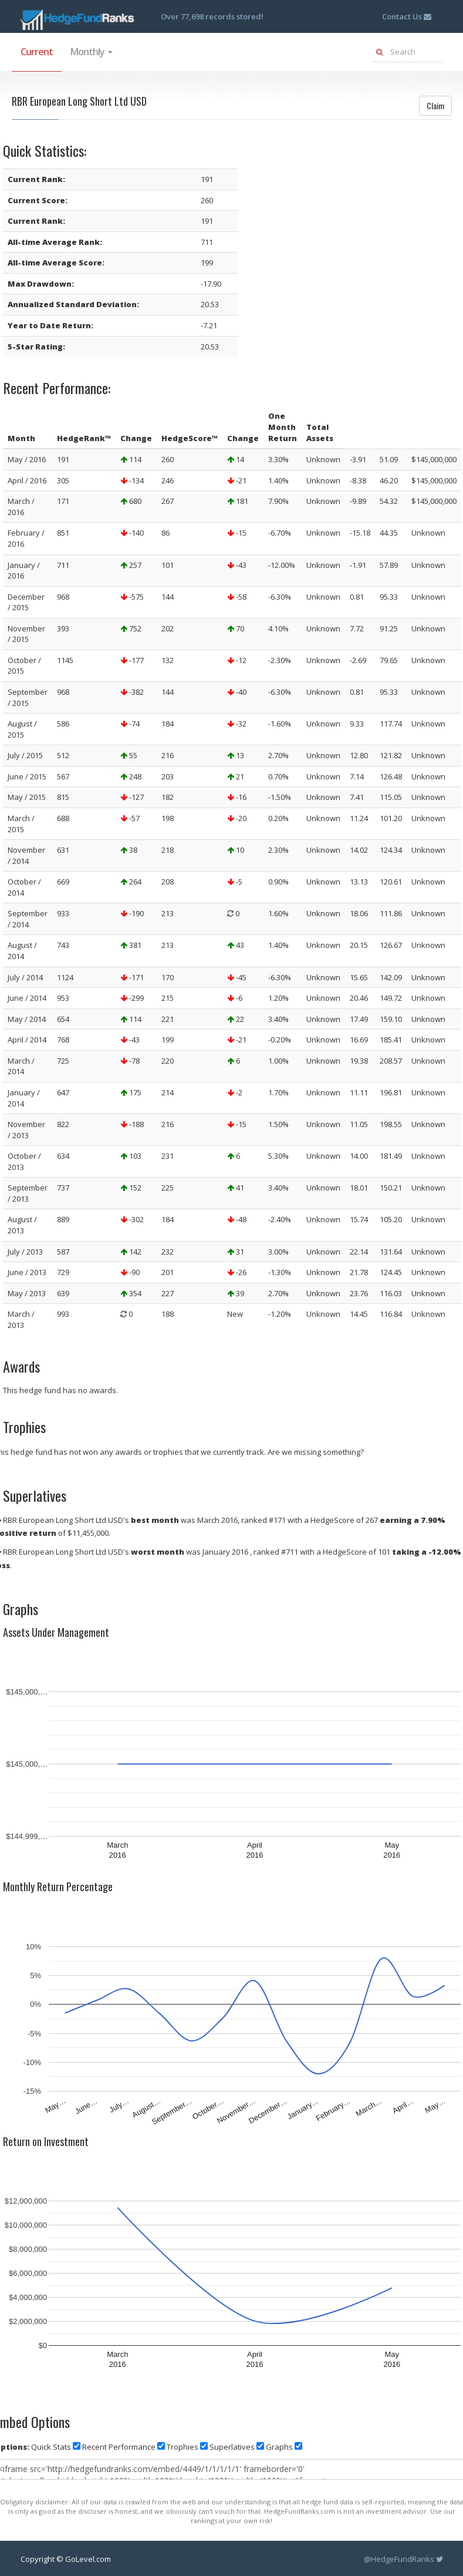 This screenshot has width=463, height=2576. What do you see at coordinates (90, 51) in the screenshot?
I see `Monthly` at bounding box center [90, 51].